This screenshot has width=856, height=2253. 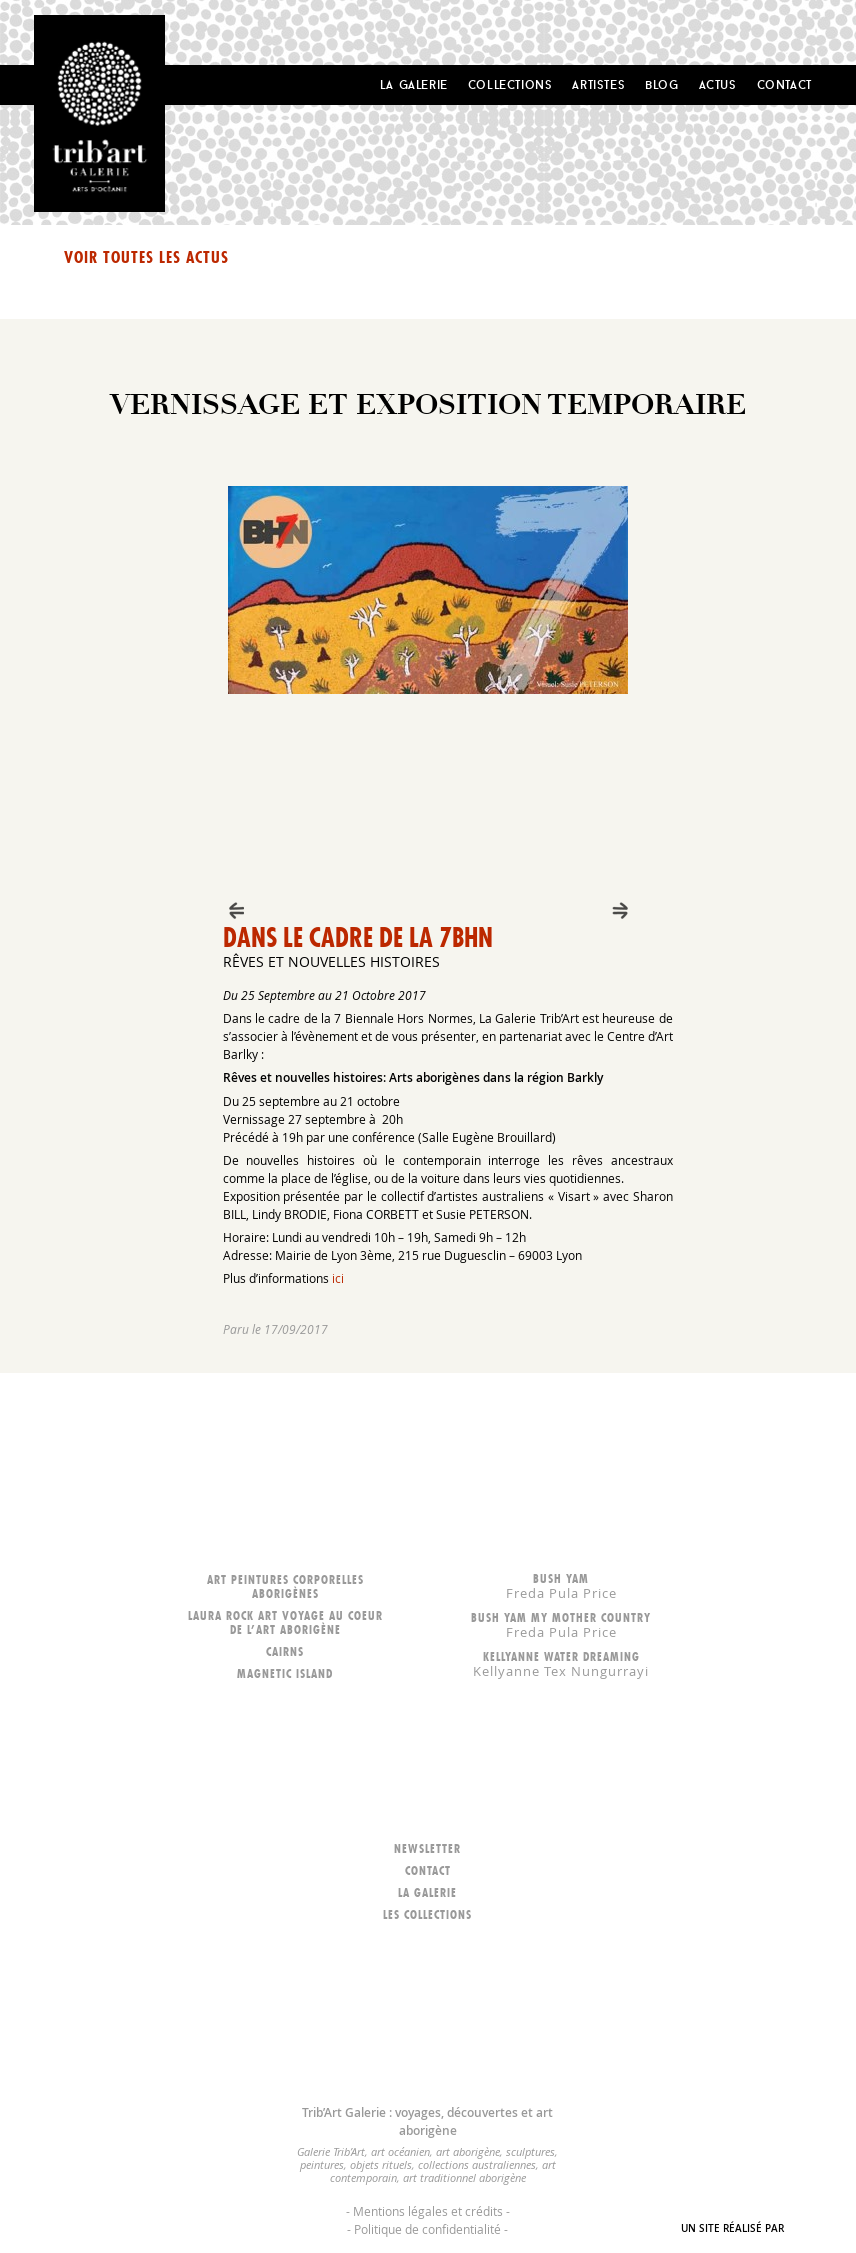 What do you see at coordinates (285, 1673) in the screenshot?
I see `Magnetic Island` at bounding box center [285, 1673].